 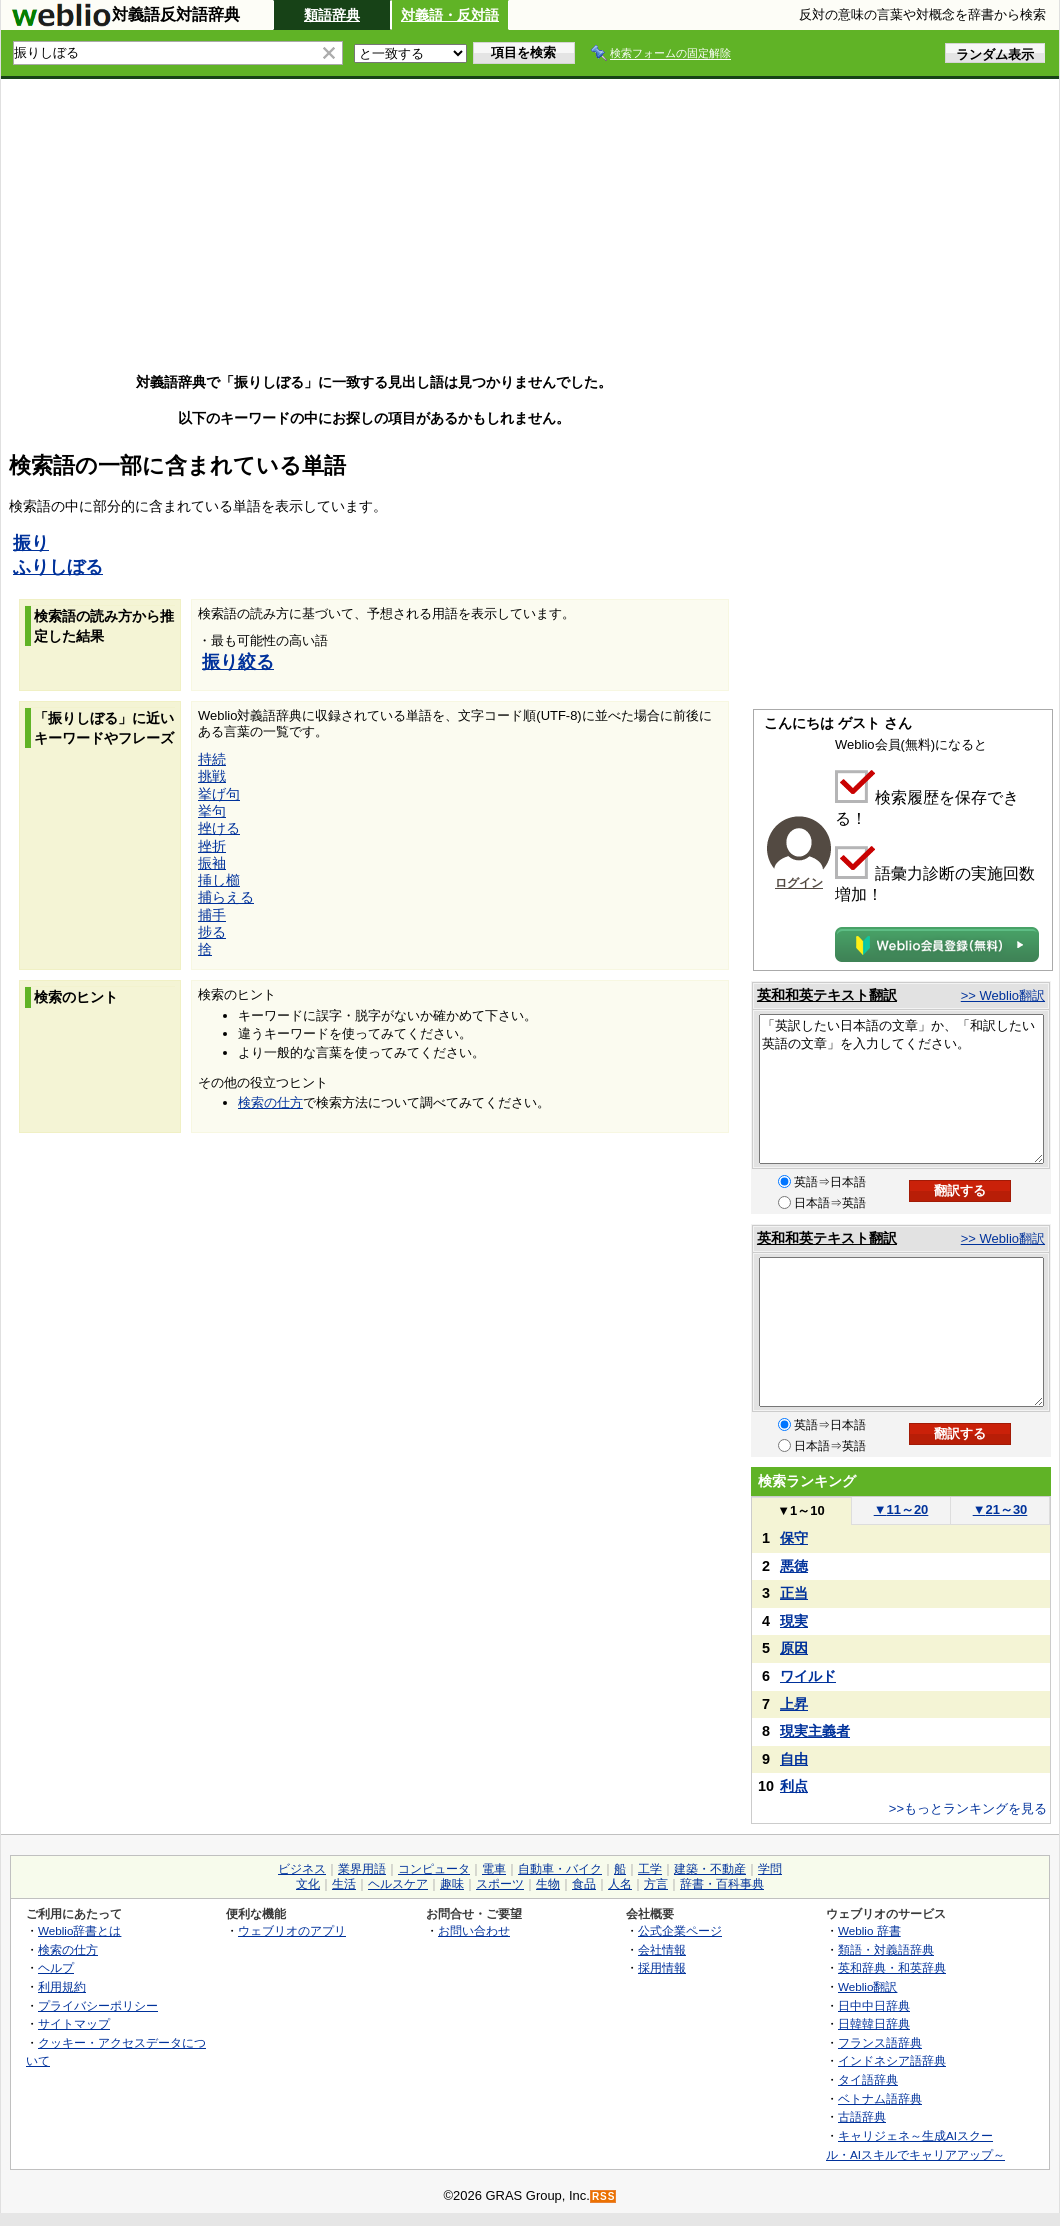 I want to click on 1～10, so click(x=800, y=1510).